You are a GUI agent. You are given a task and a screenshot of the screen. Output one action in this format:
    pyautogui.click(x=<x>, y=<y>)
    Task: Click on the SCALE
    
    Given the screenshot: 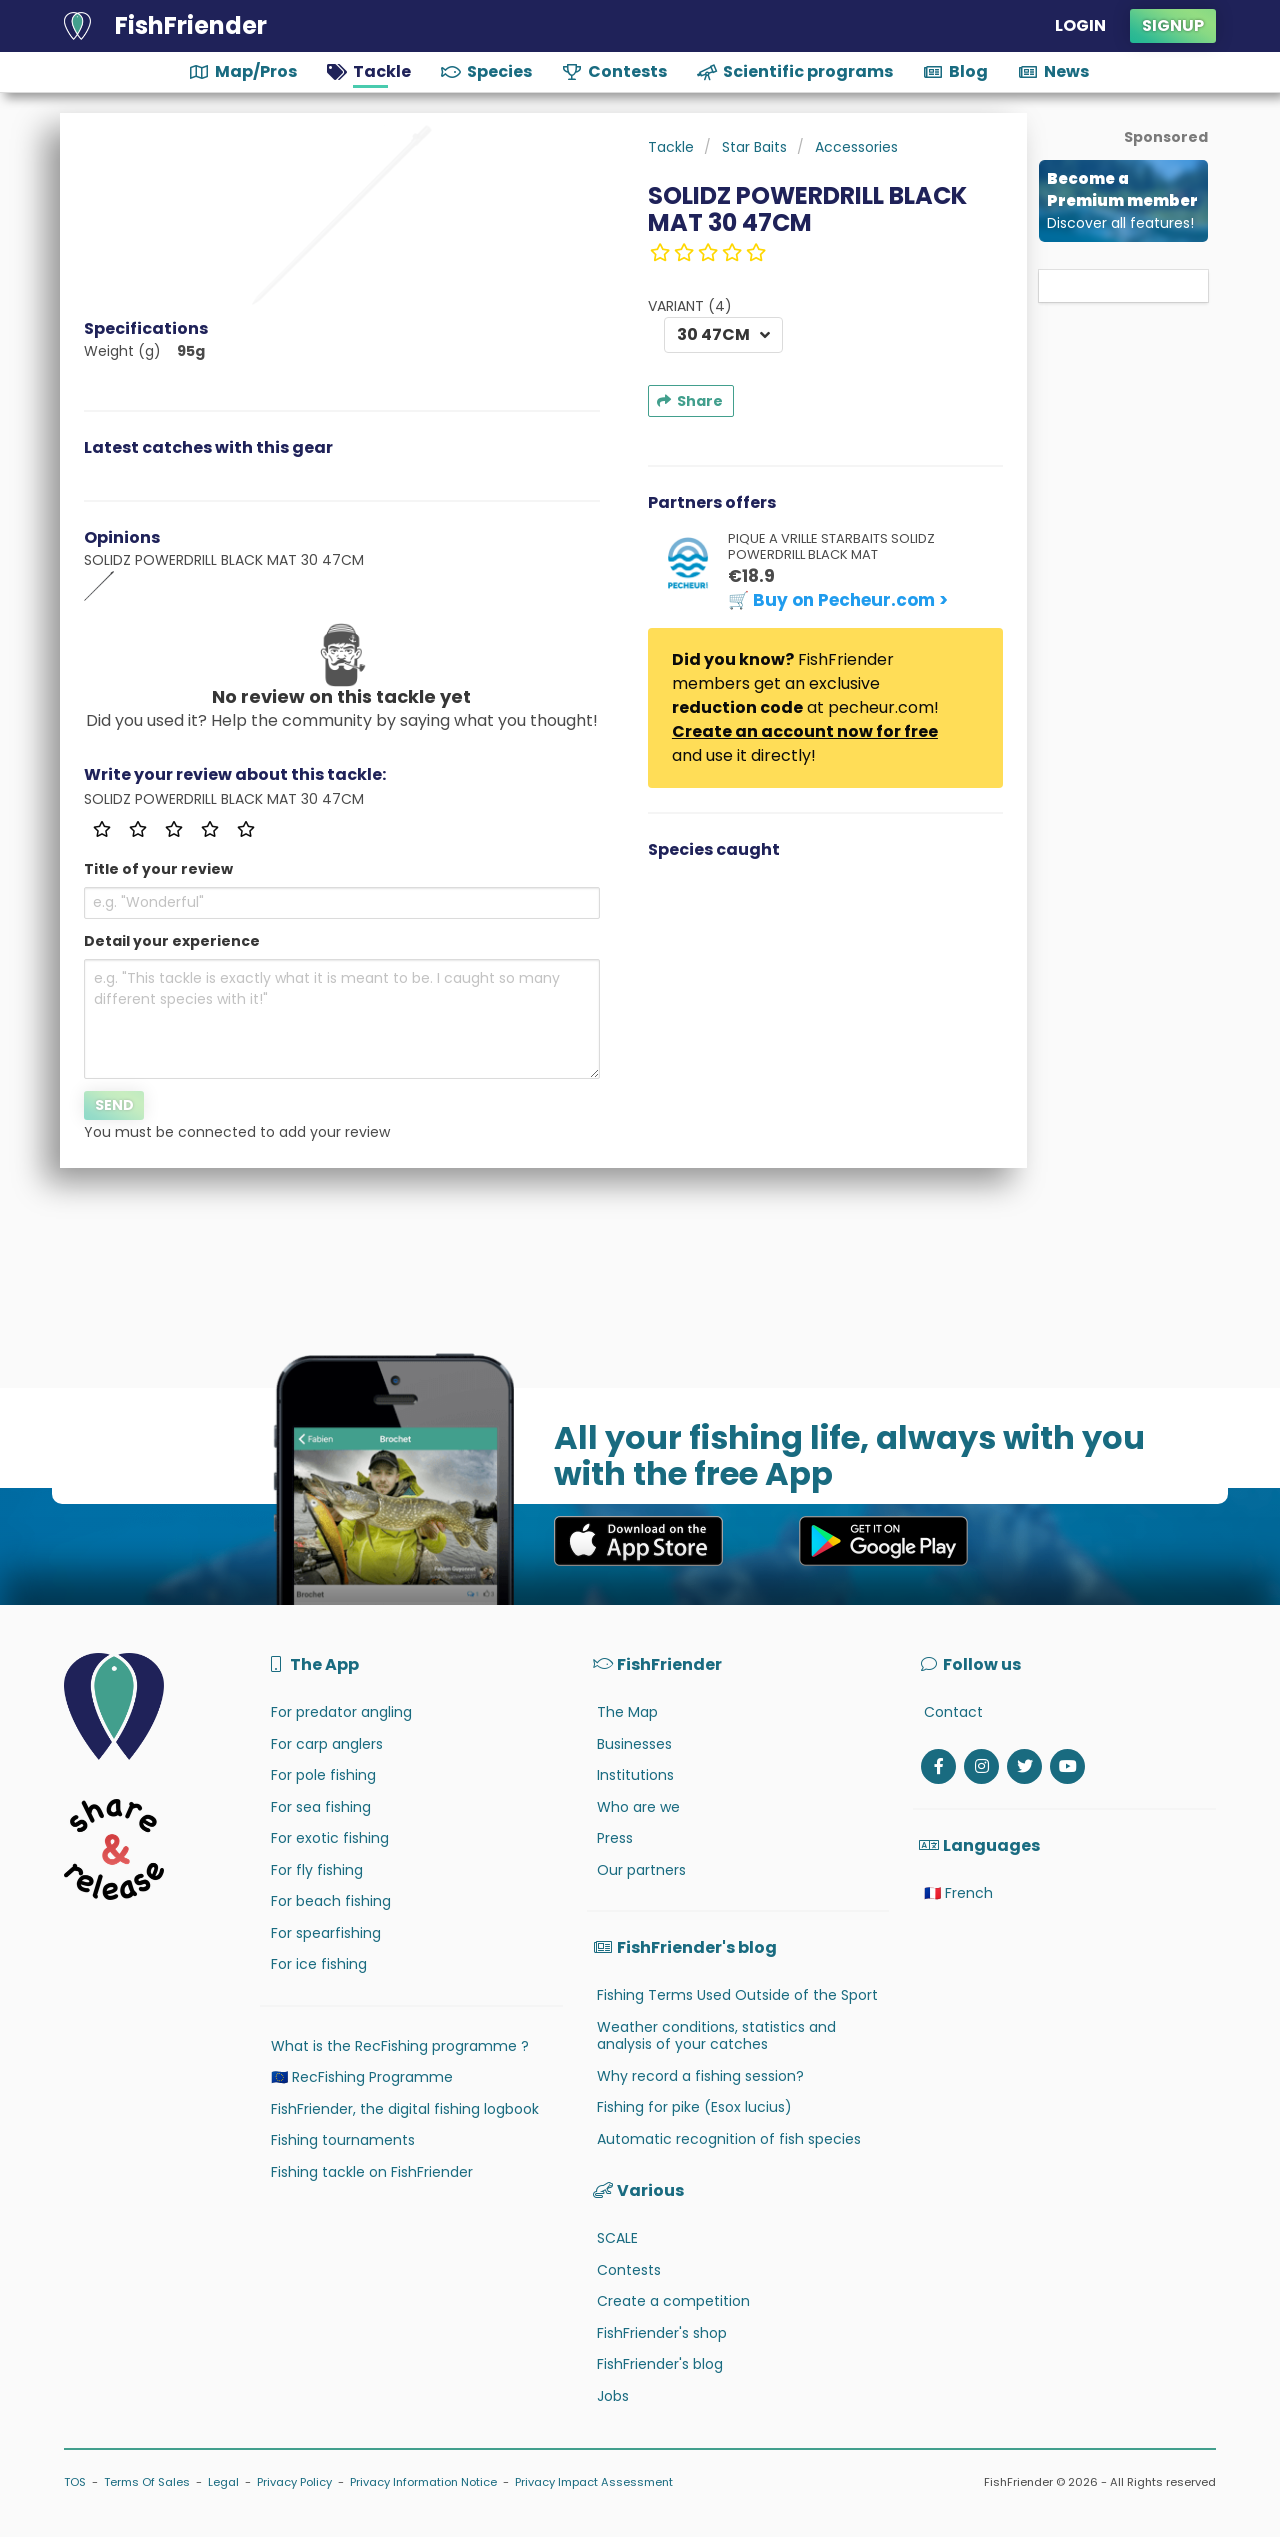 What is the action you would take?
    pyautogui.click(x=617, y=2238)
    